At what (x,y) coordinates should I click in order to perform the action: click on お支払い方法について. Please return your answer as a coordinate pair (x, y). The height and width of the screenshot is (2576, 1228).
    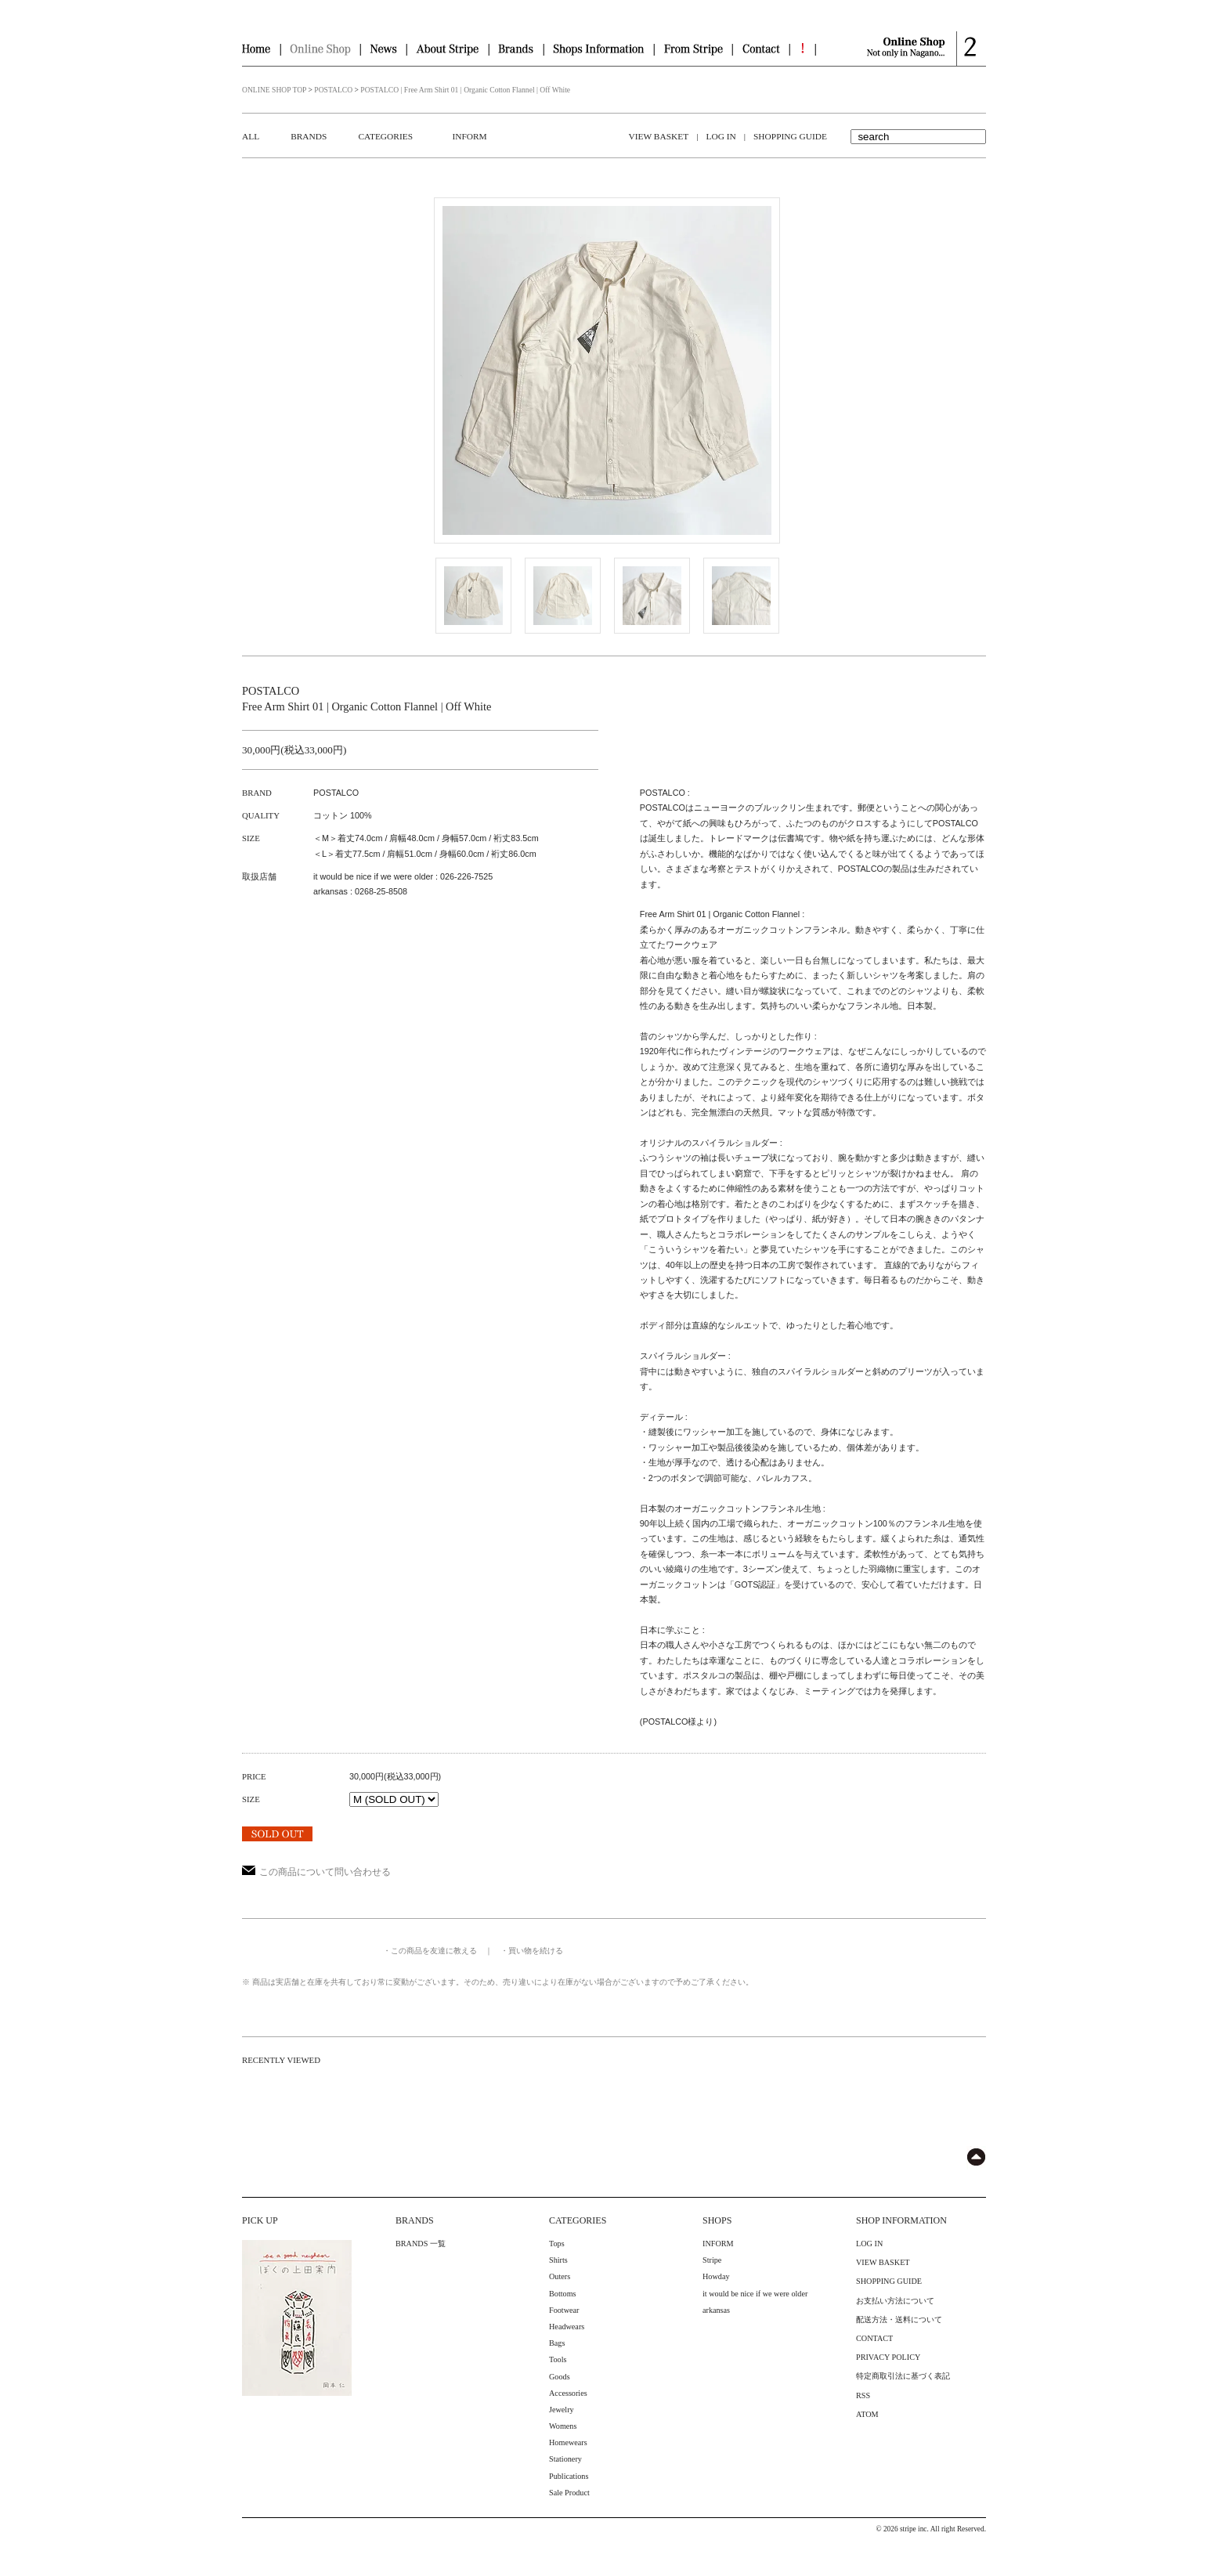
    Looking at the image, I should click on (895, 2300).